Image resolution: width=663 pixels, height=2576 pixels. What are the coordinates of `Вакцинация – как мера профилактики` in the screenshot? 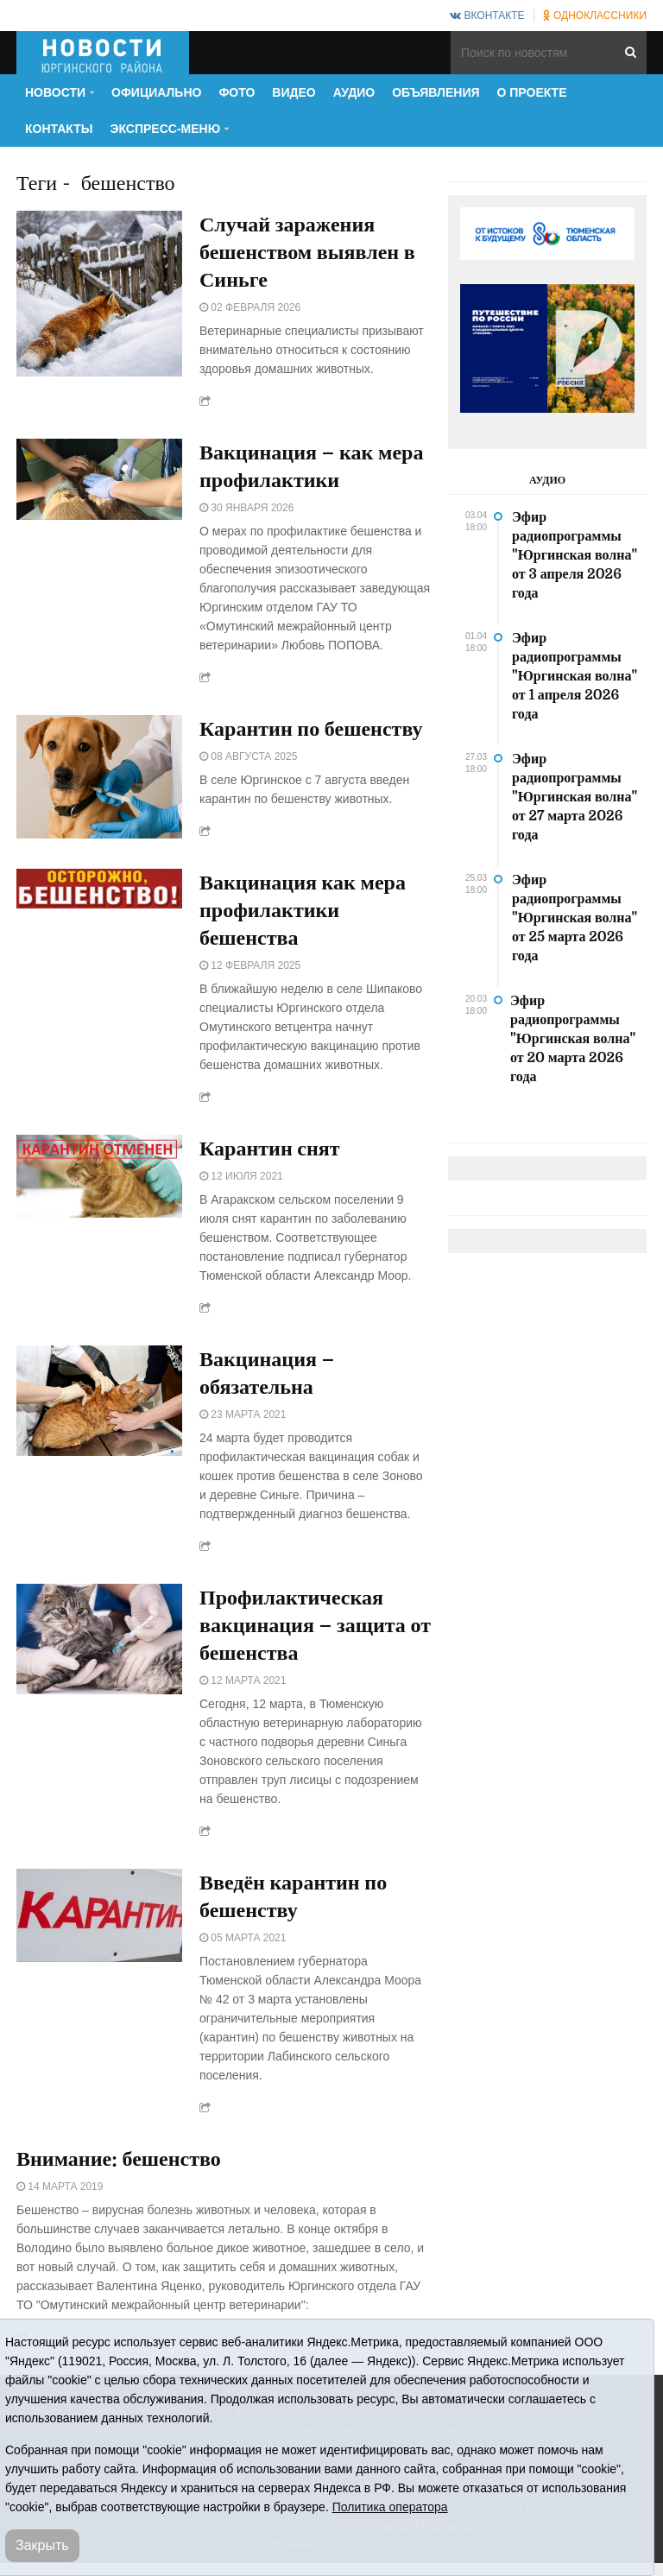 It's located at (311, 466).